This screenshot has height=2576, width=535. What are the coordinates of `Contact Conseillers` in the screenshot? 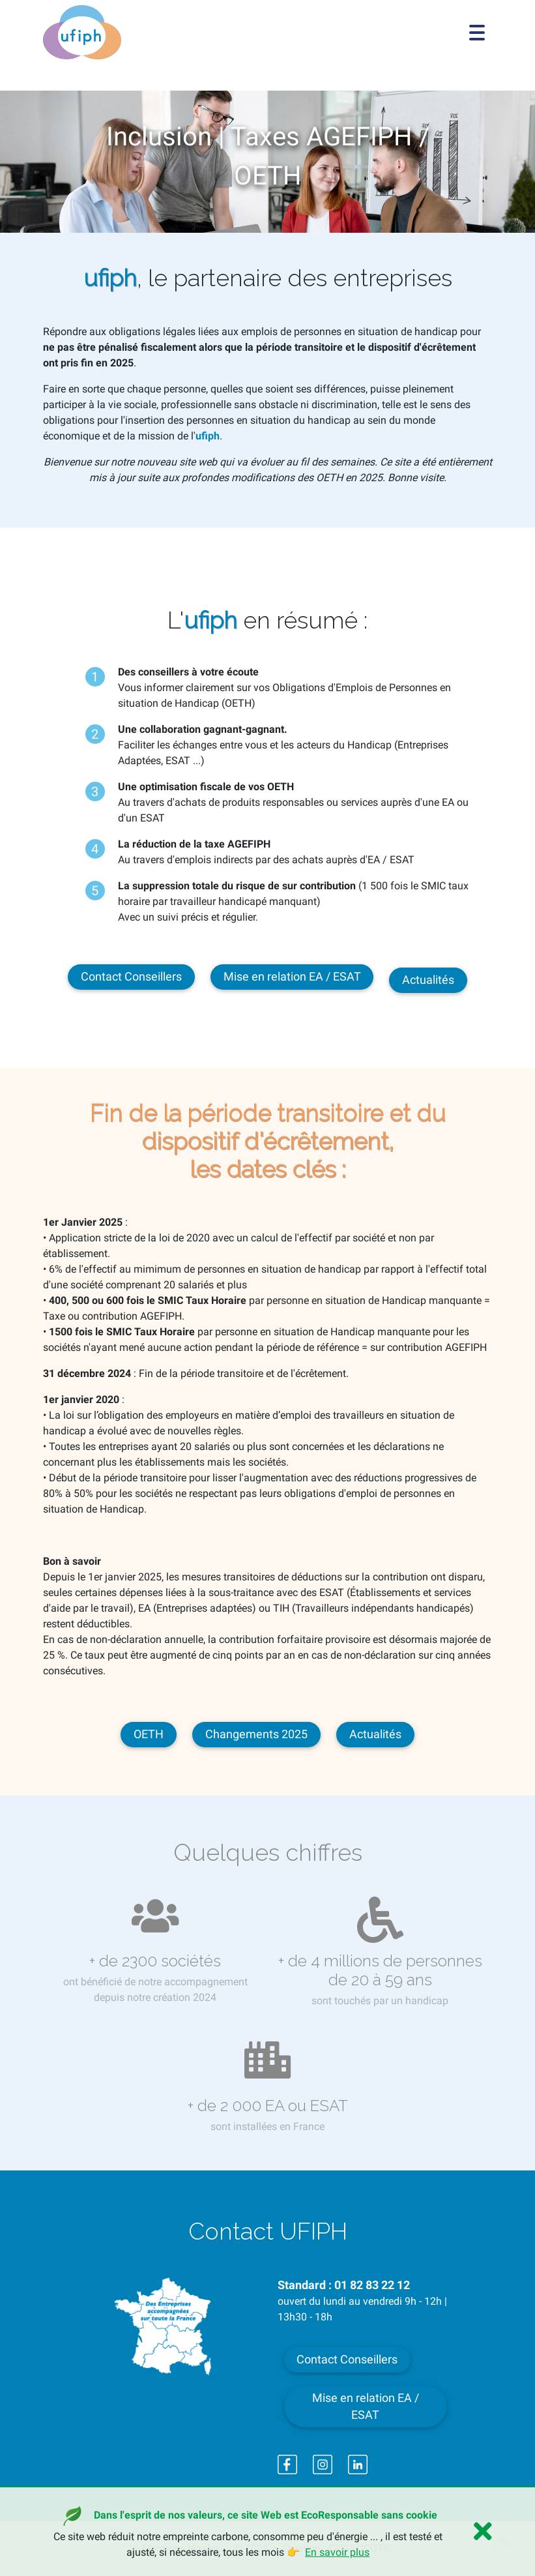 It's located at (131, 976).